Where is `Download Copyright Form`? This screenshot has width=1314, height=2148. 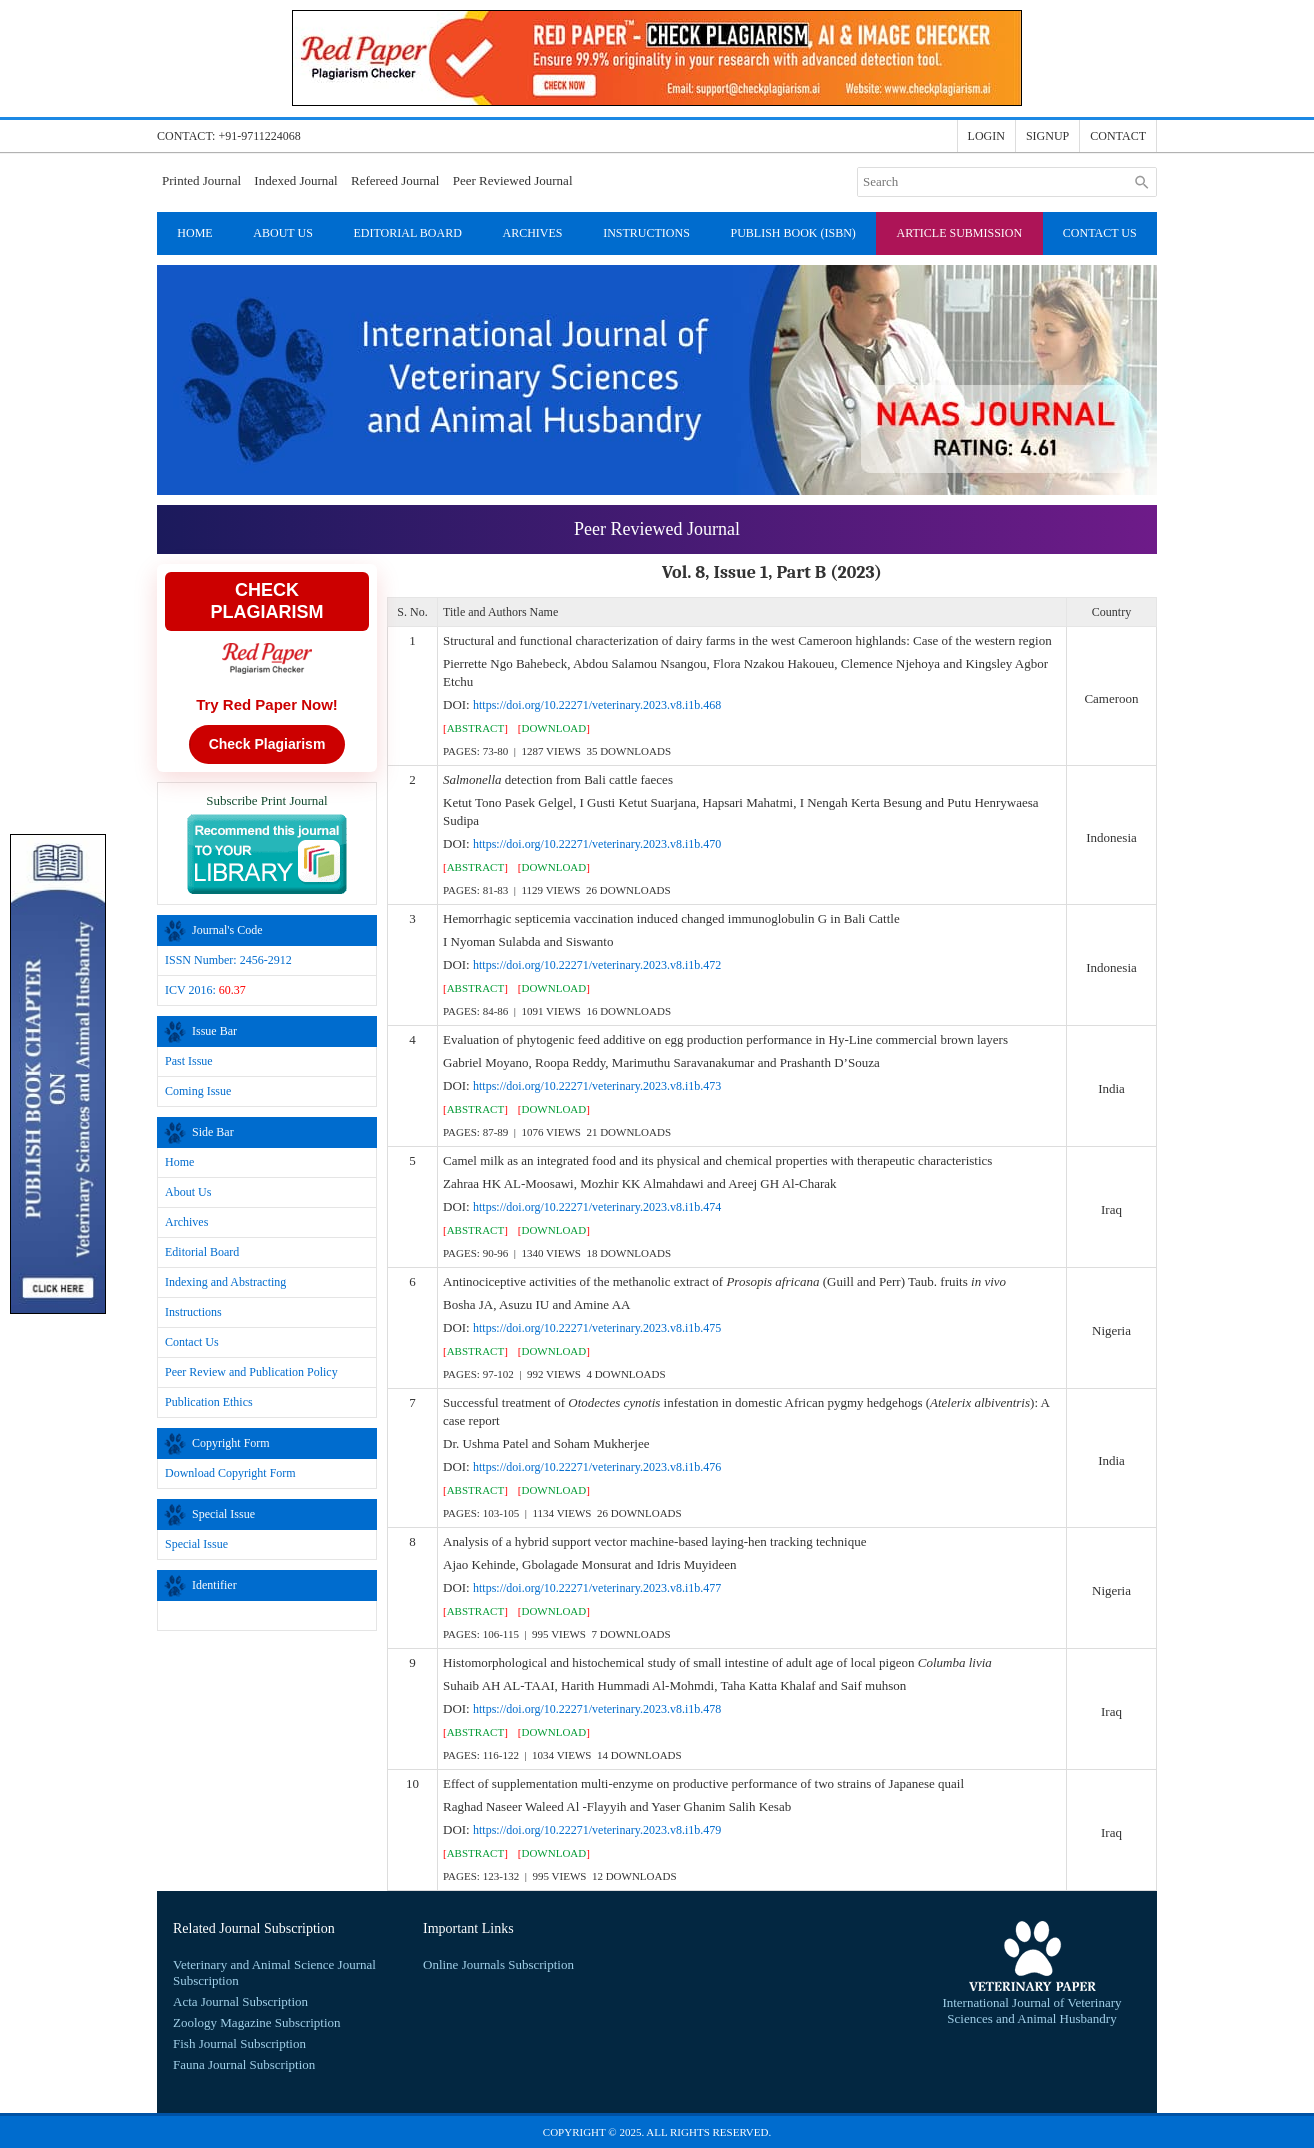 Download Copyright Form is located at coordinates (230, 1473).